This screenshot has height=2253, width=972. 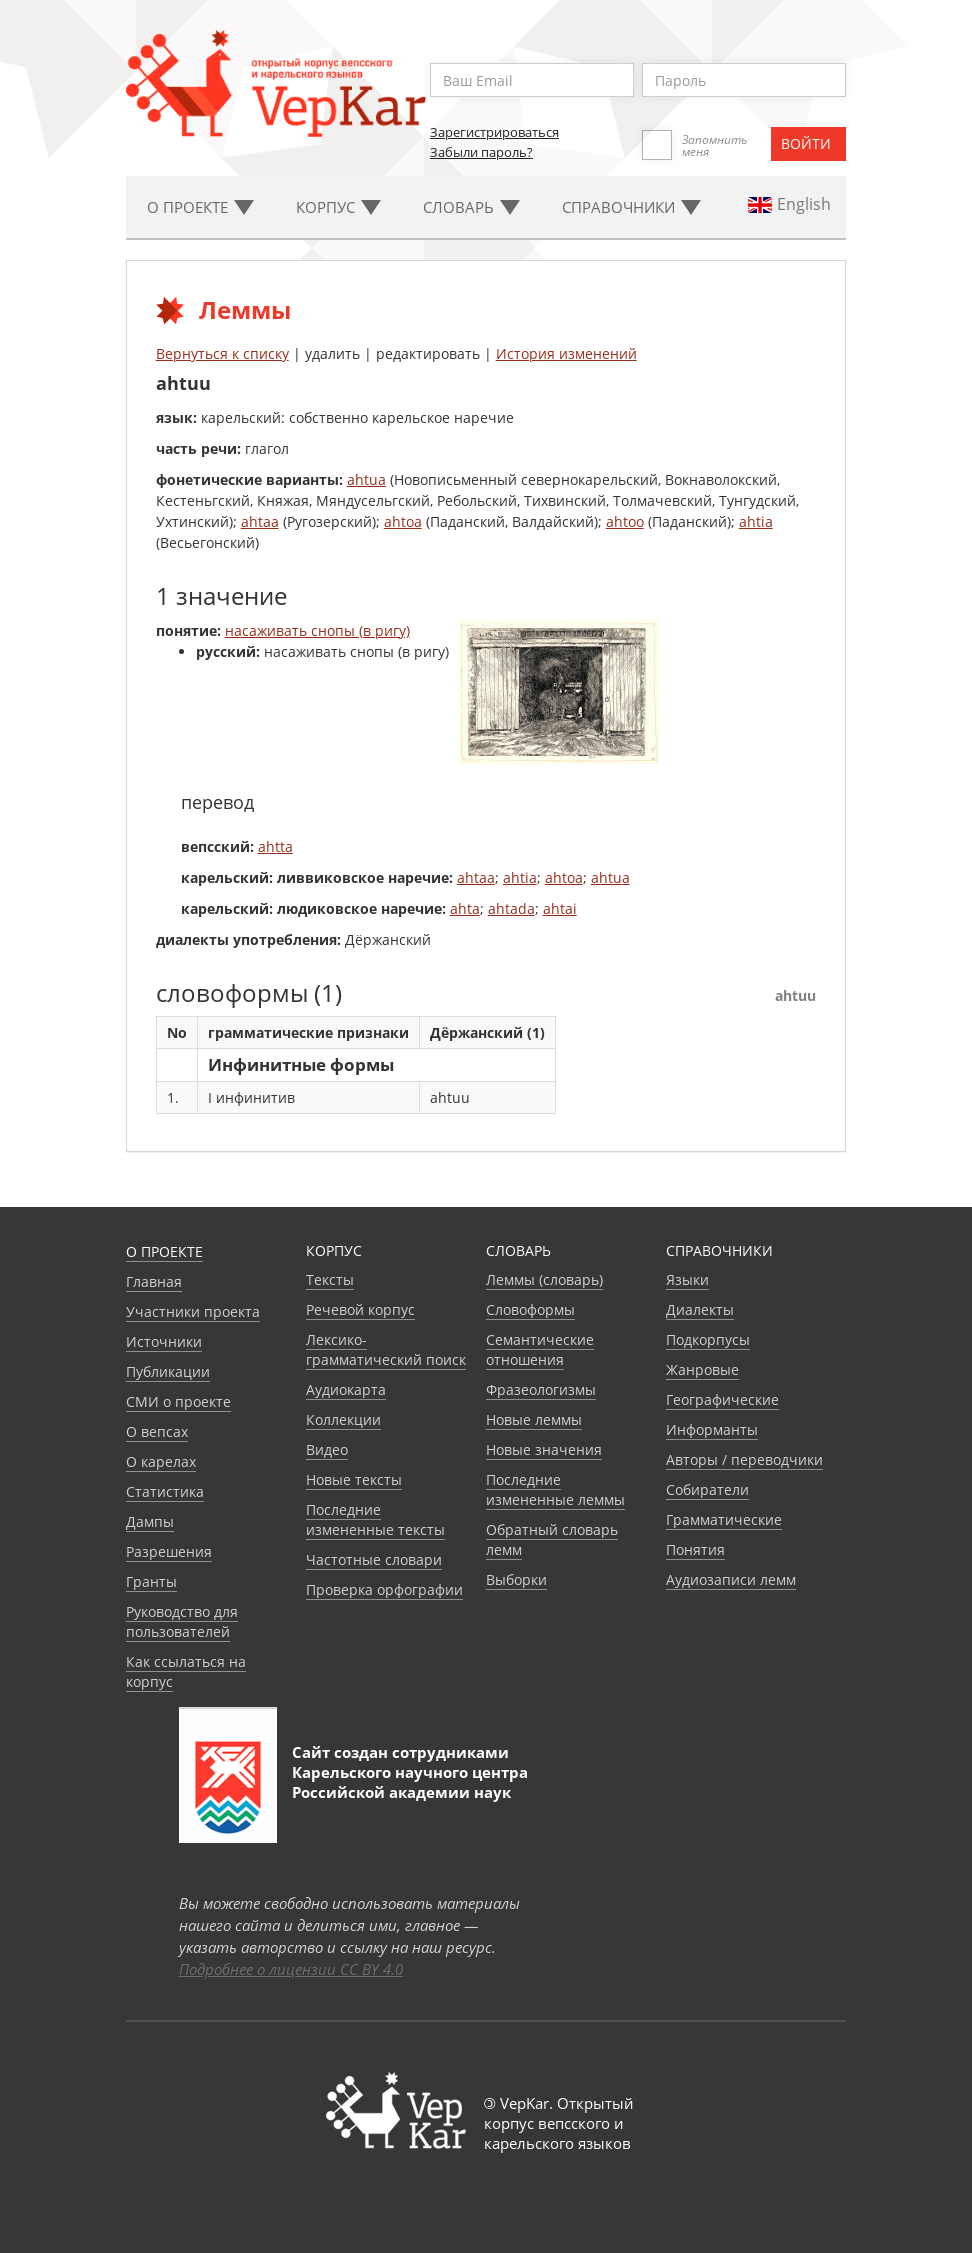 I want to click on Гранты, so click(x=151, y=1581).